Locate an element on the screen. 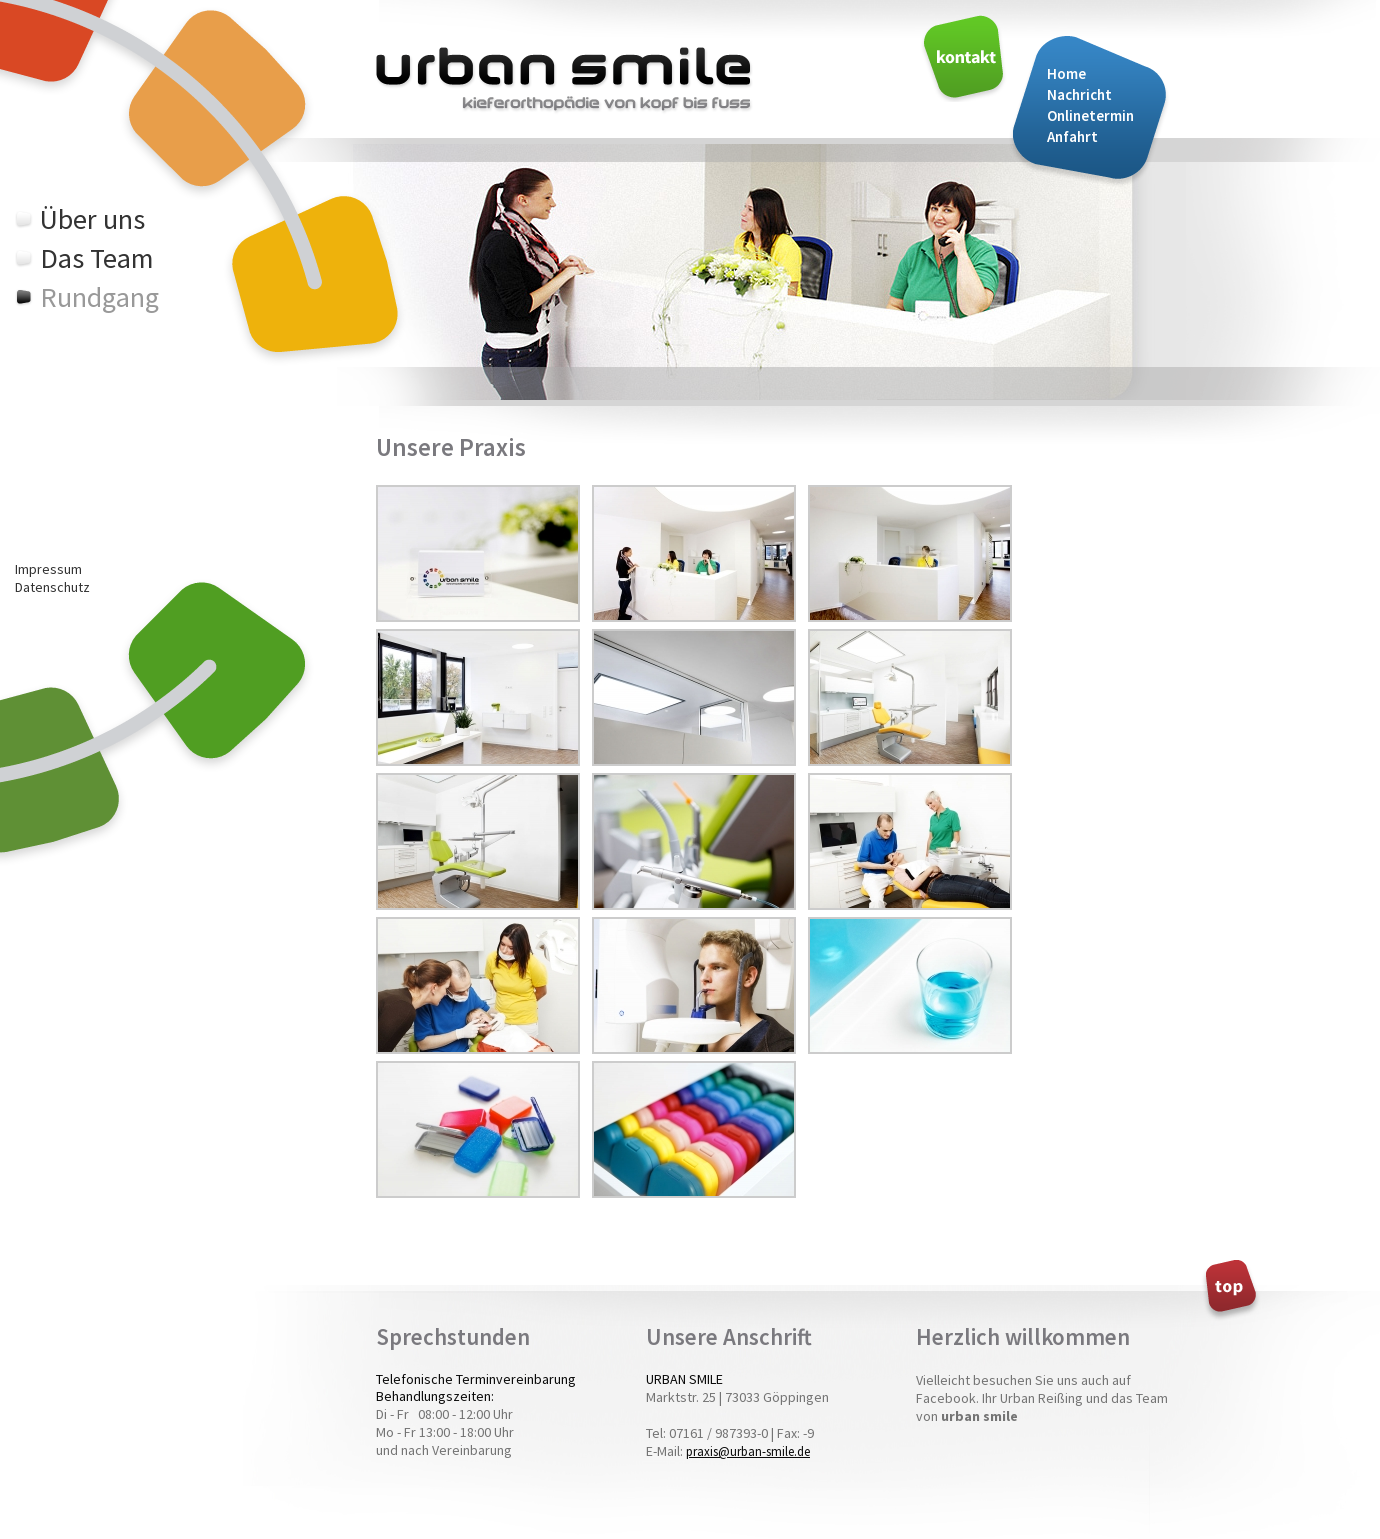 This screenshot has height=1539, width=1380. Home is located at coordinates (1066, 73).